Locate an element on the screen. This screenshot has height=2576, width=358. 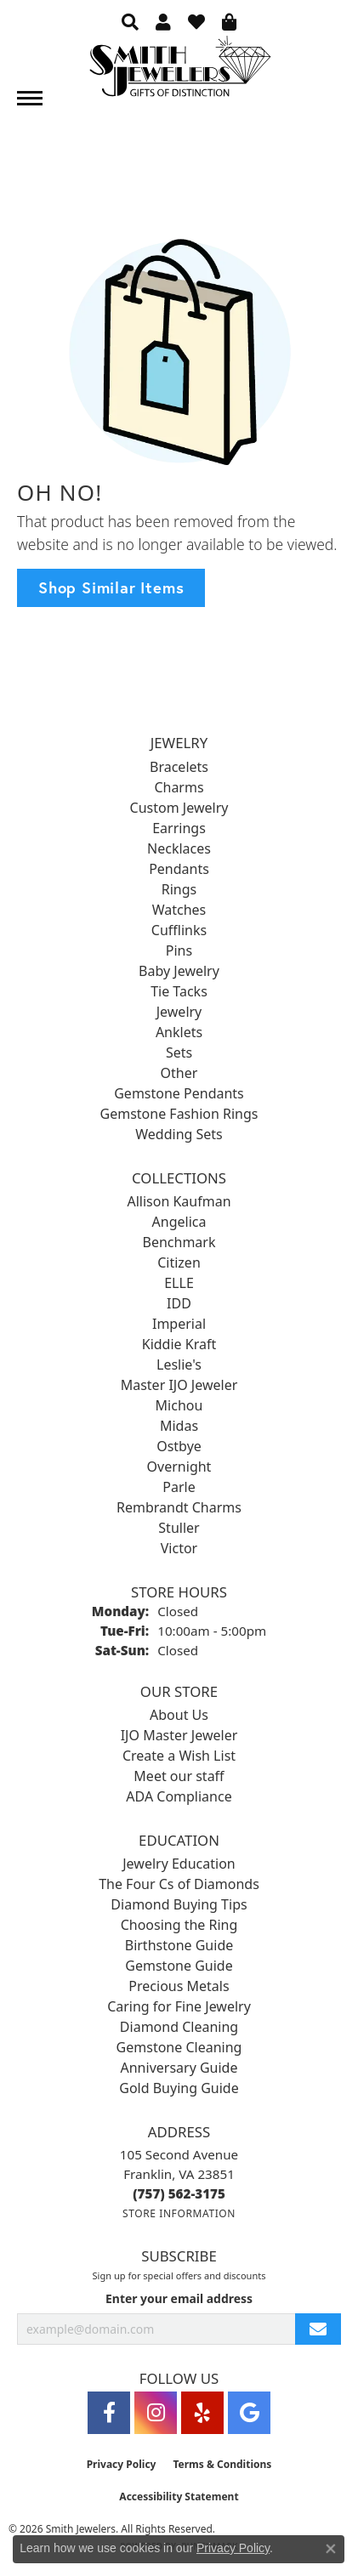
Jewelry Education [menuitem] is located at coordinates (178, 1863).